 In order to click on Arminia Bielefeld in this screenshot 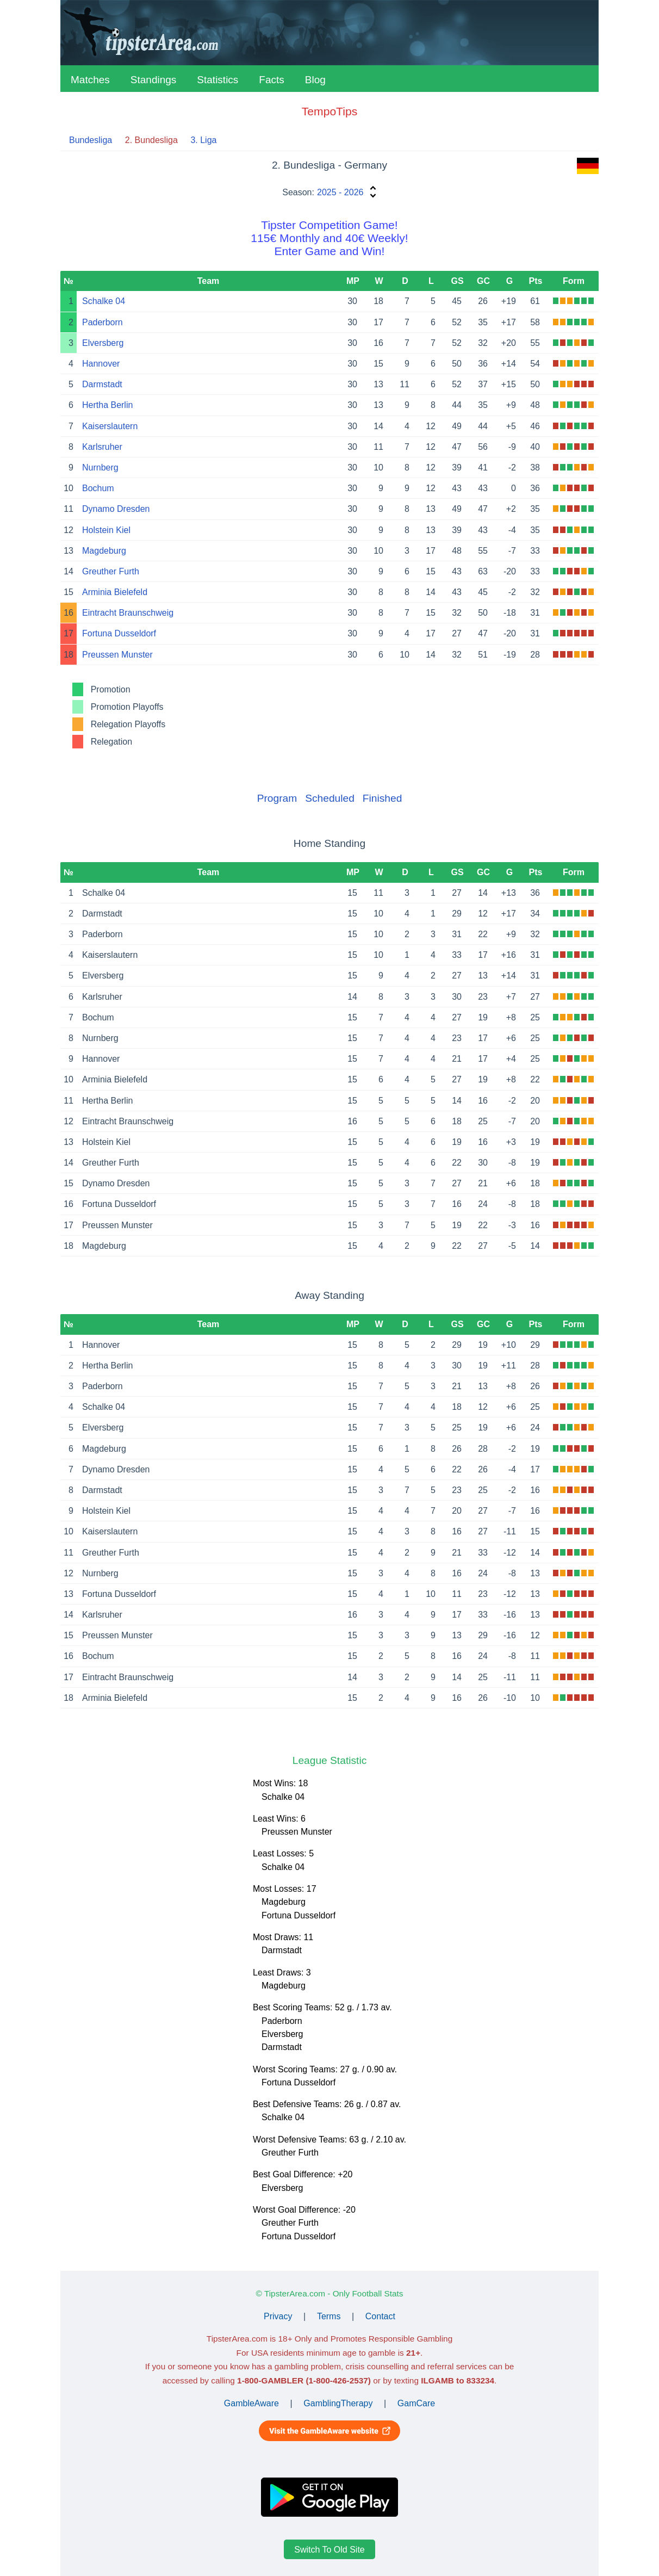, I will do `click(114, 592)`.